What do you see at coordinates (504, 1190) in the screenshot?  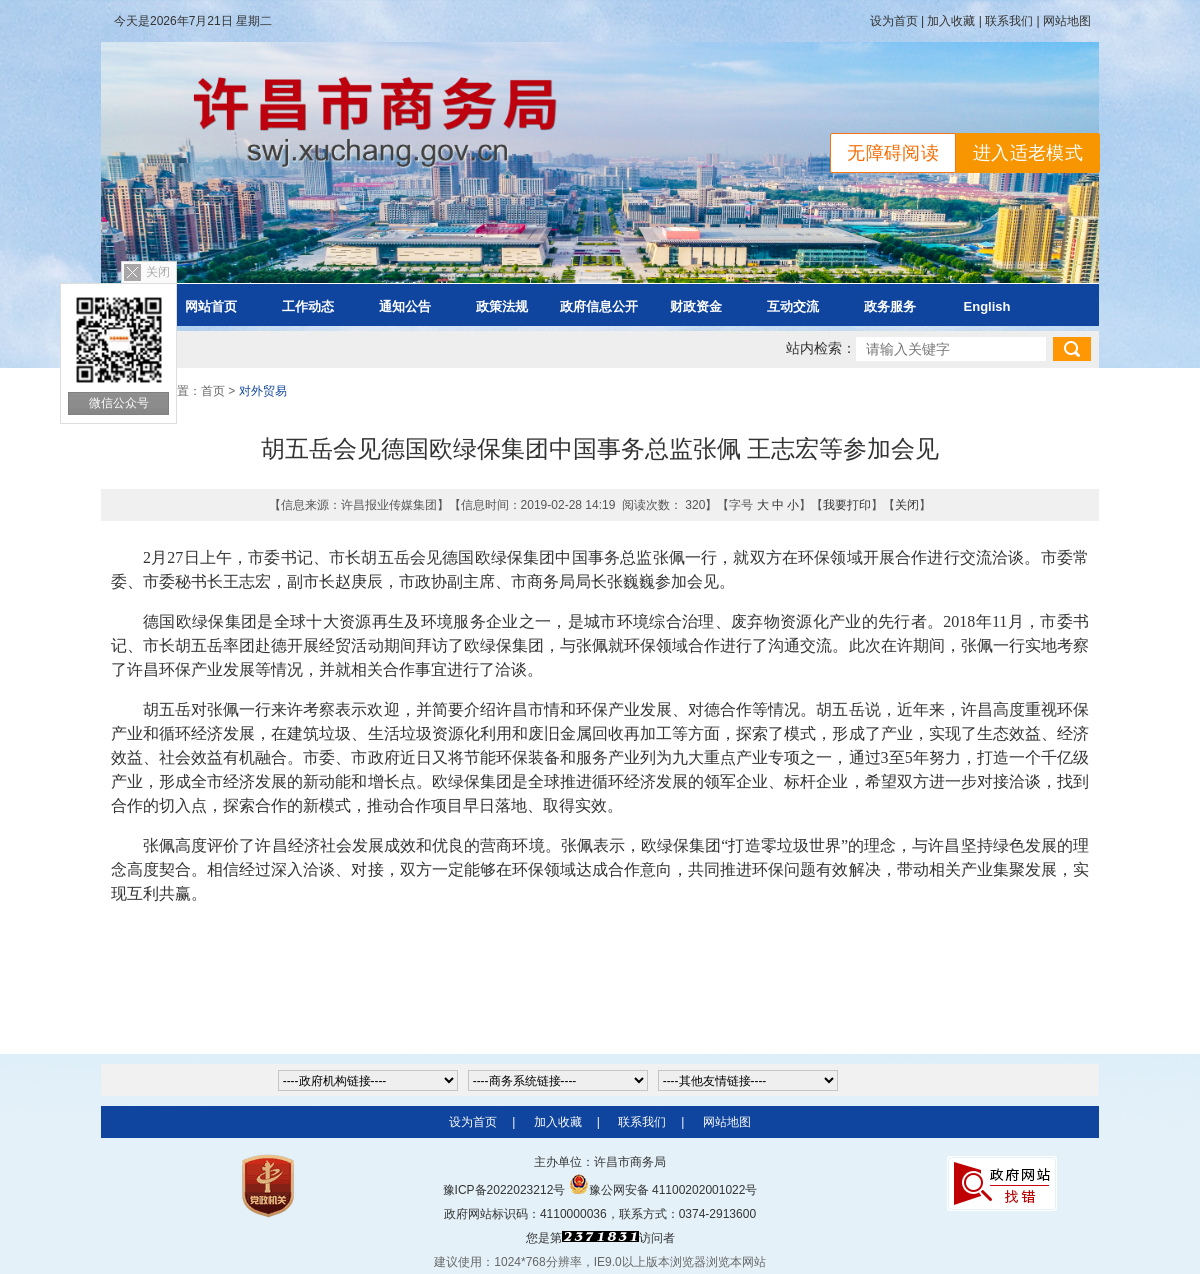 I see `豫ICP备2022023212号` at bounding box center [504, 1190].